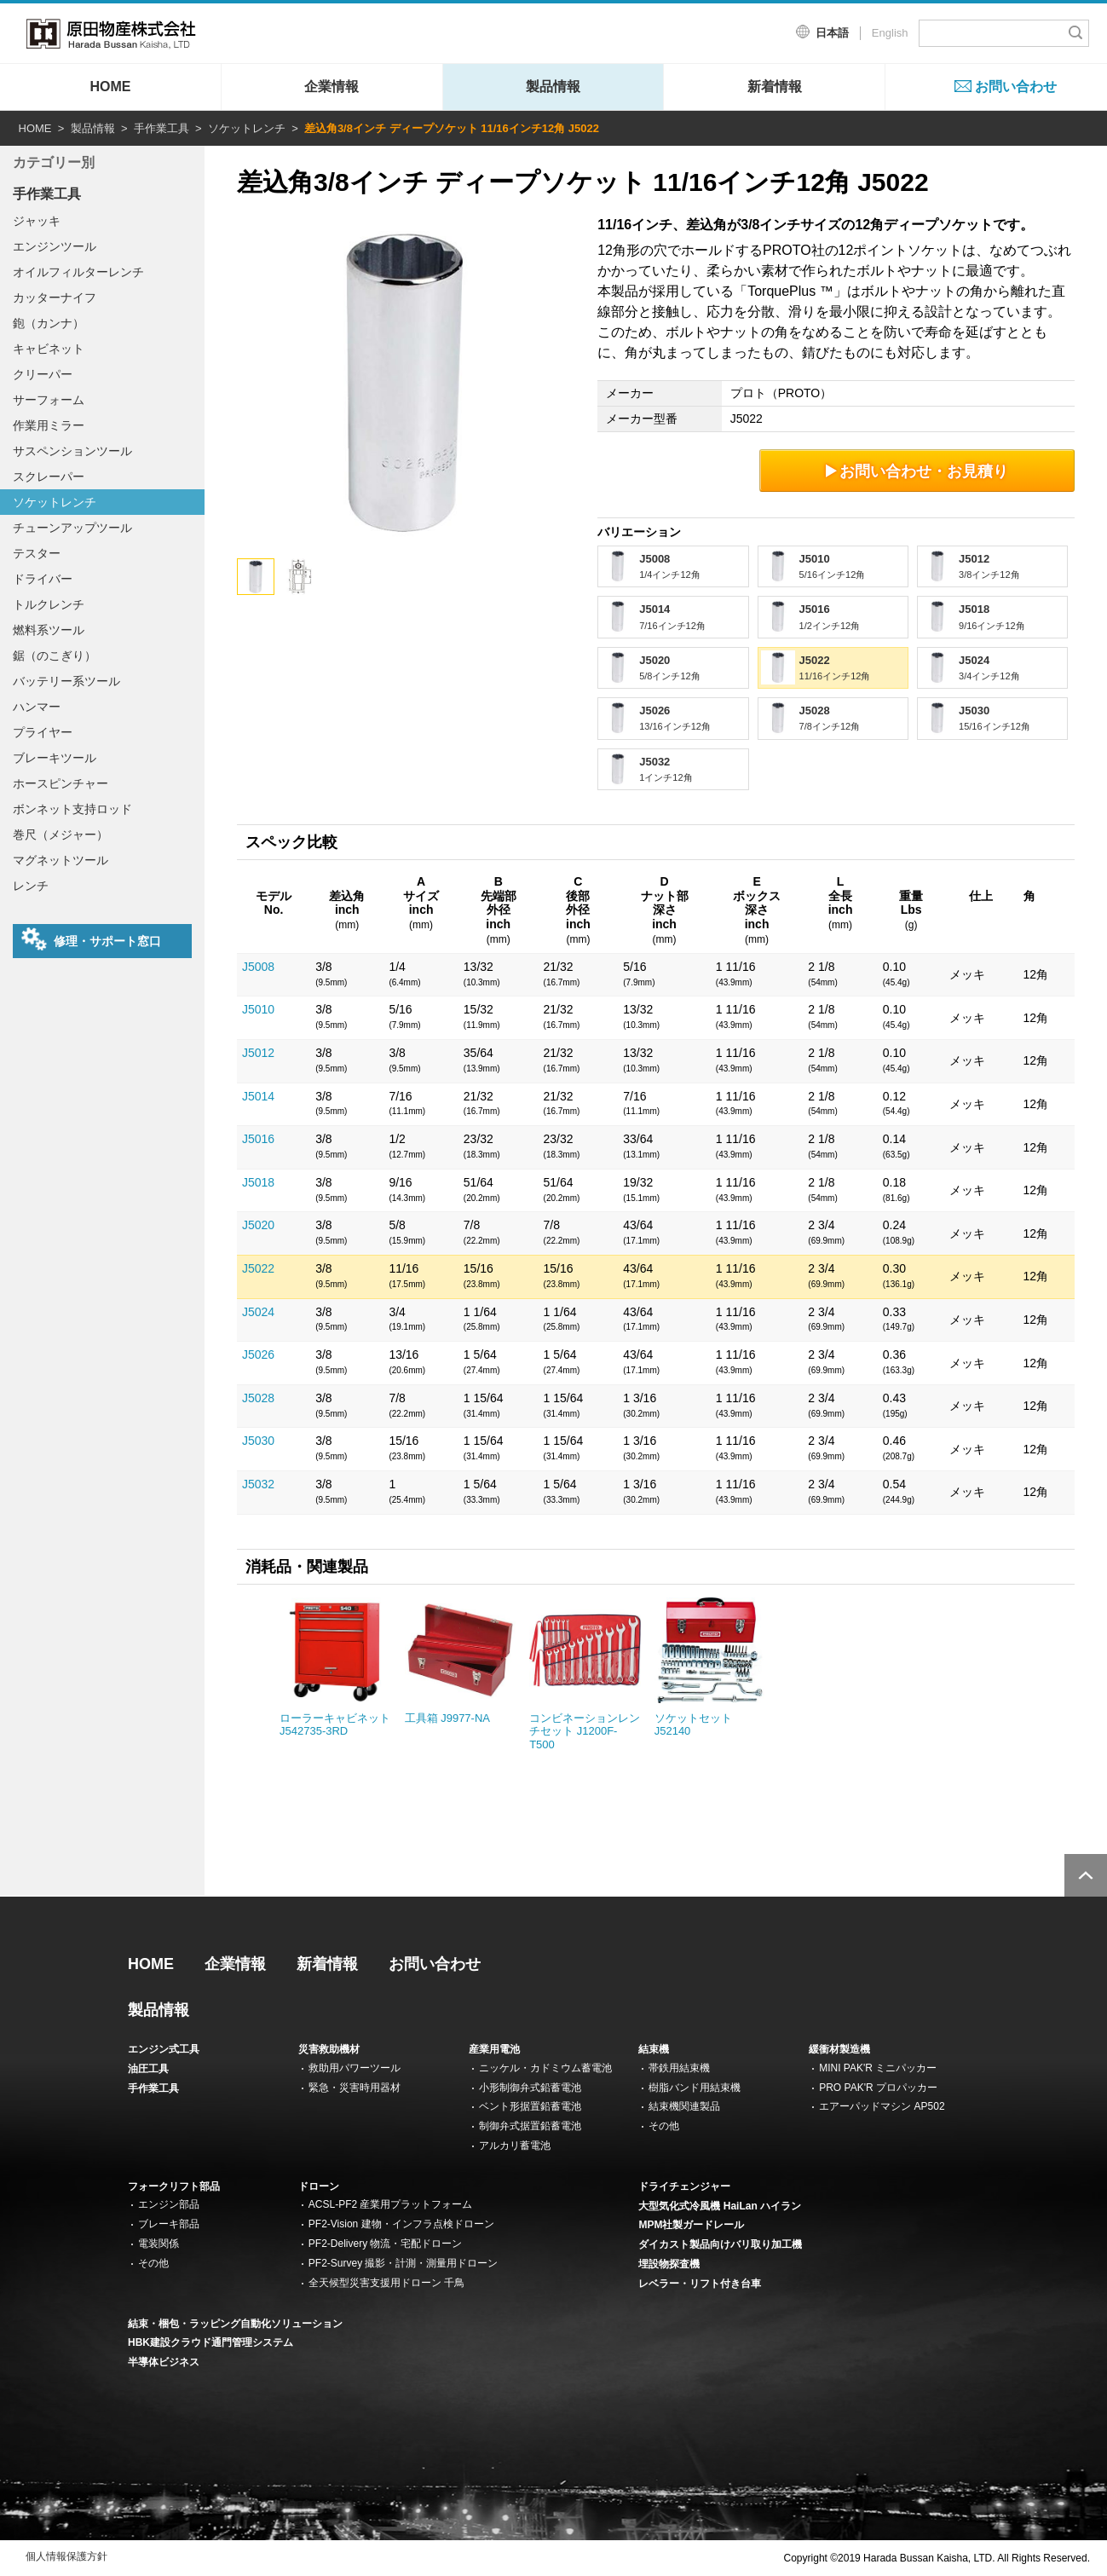  Describe the element at coordinates (31, 885) in the screenshot. I see `レンチ` at that location.